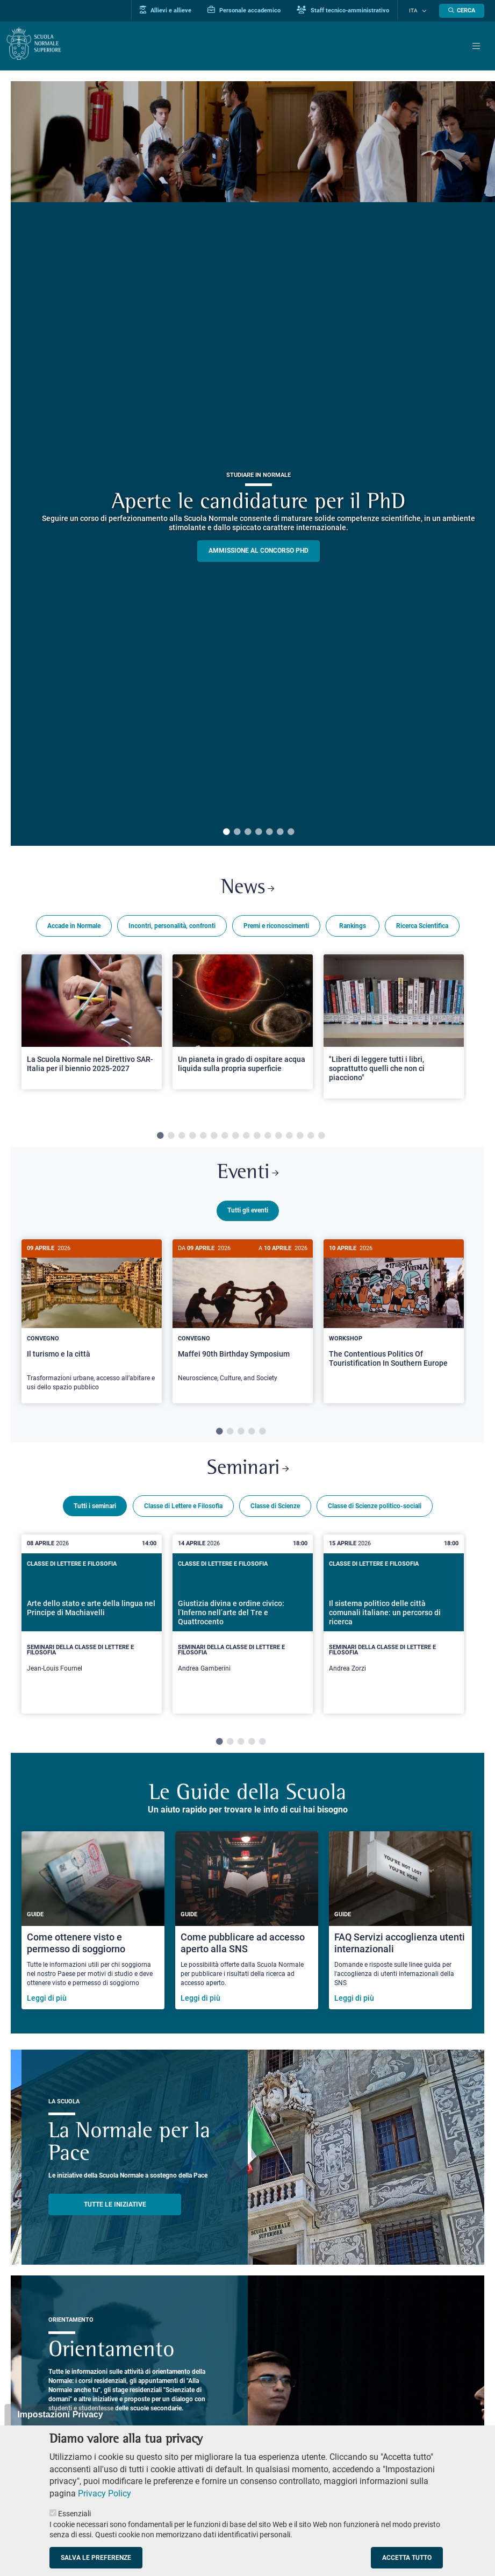  What do you see at coordinates (92, 1924) in the screenshot?
I see `[Come ottenere visto e permesso di soggiorno]` at bounding box center [92, 1924].